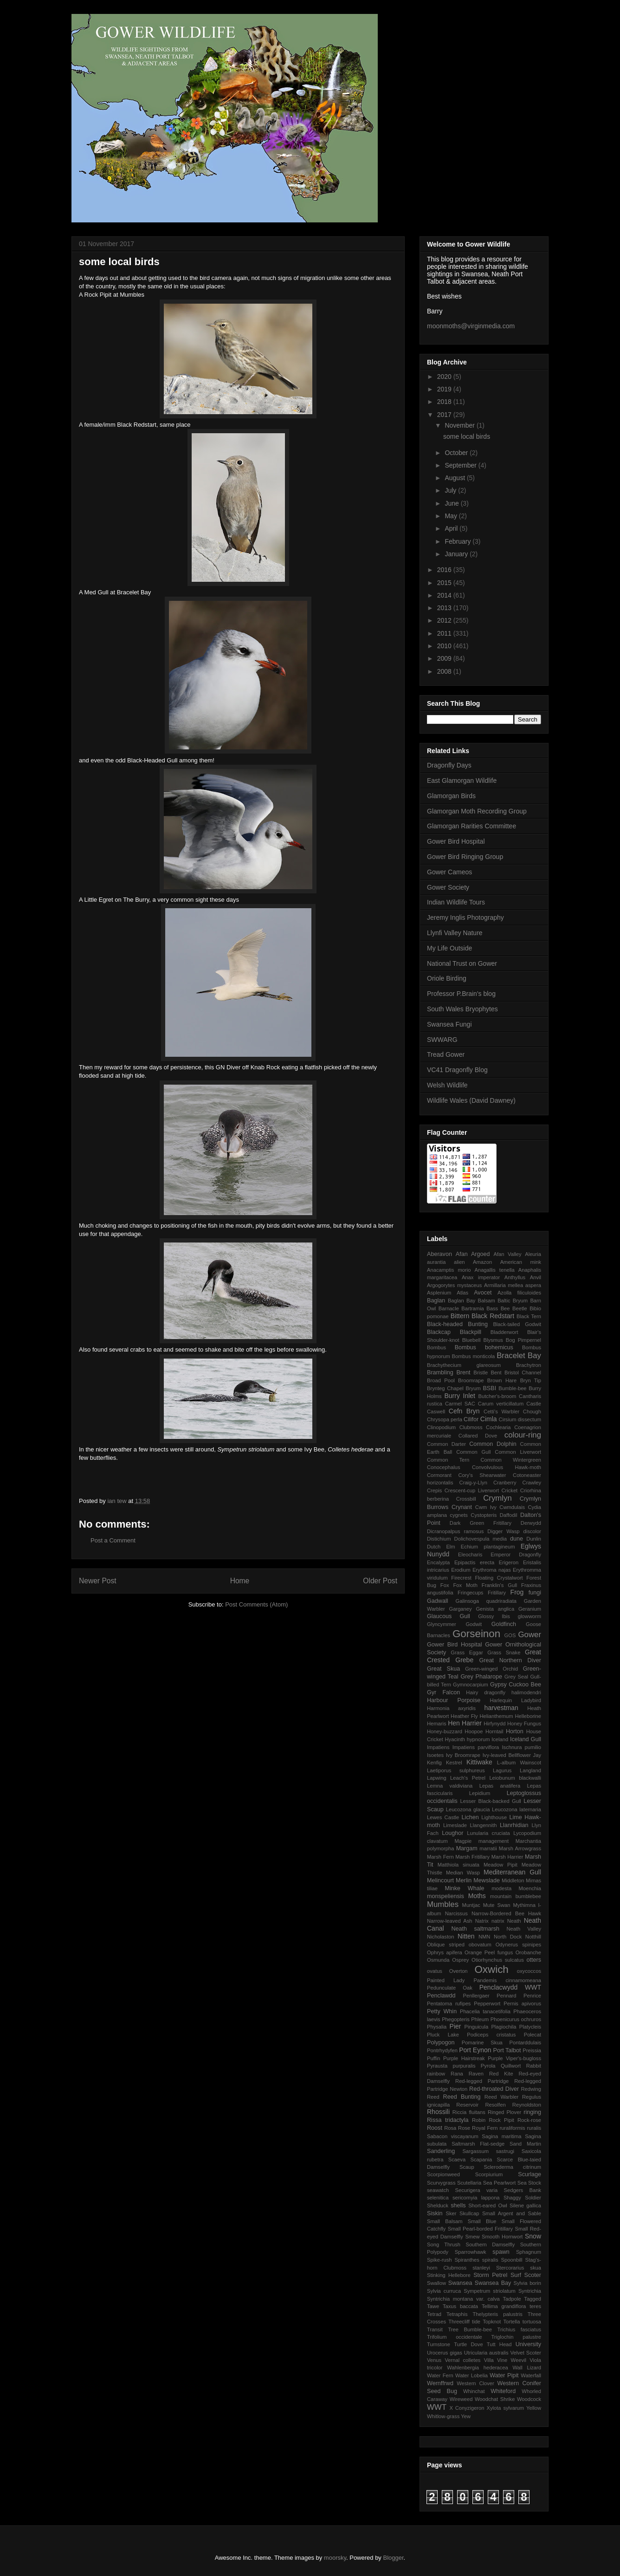 The height and width of the screenshot is (2576, 620). Describe the element at coordinates (526, 1692) in the screenshot. I see `halimodendri` at that location.